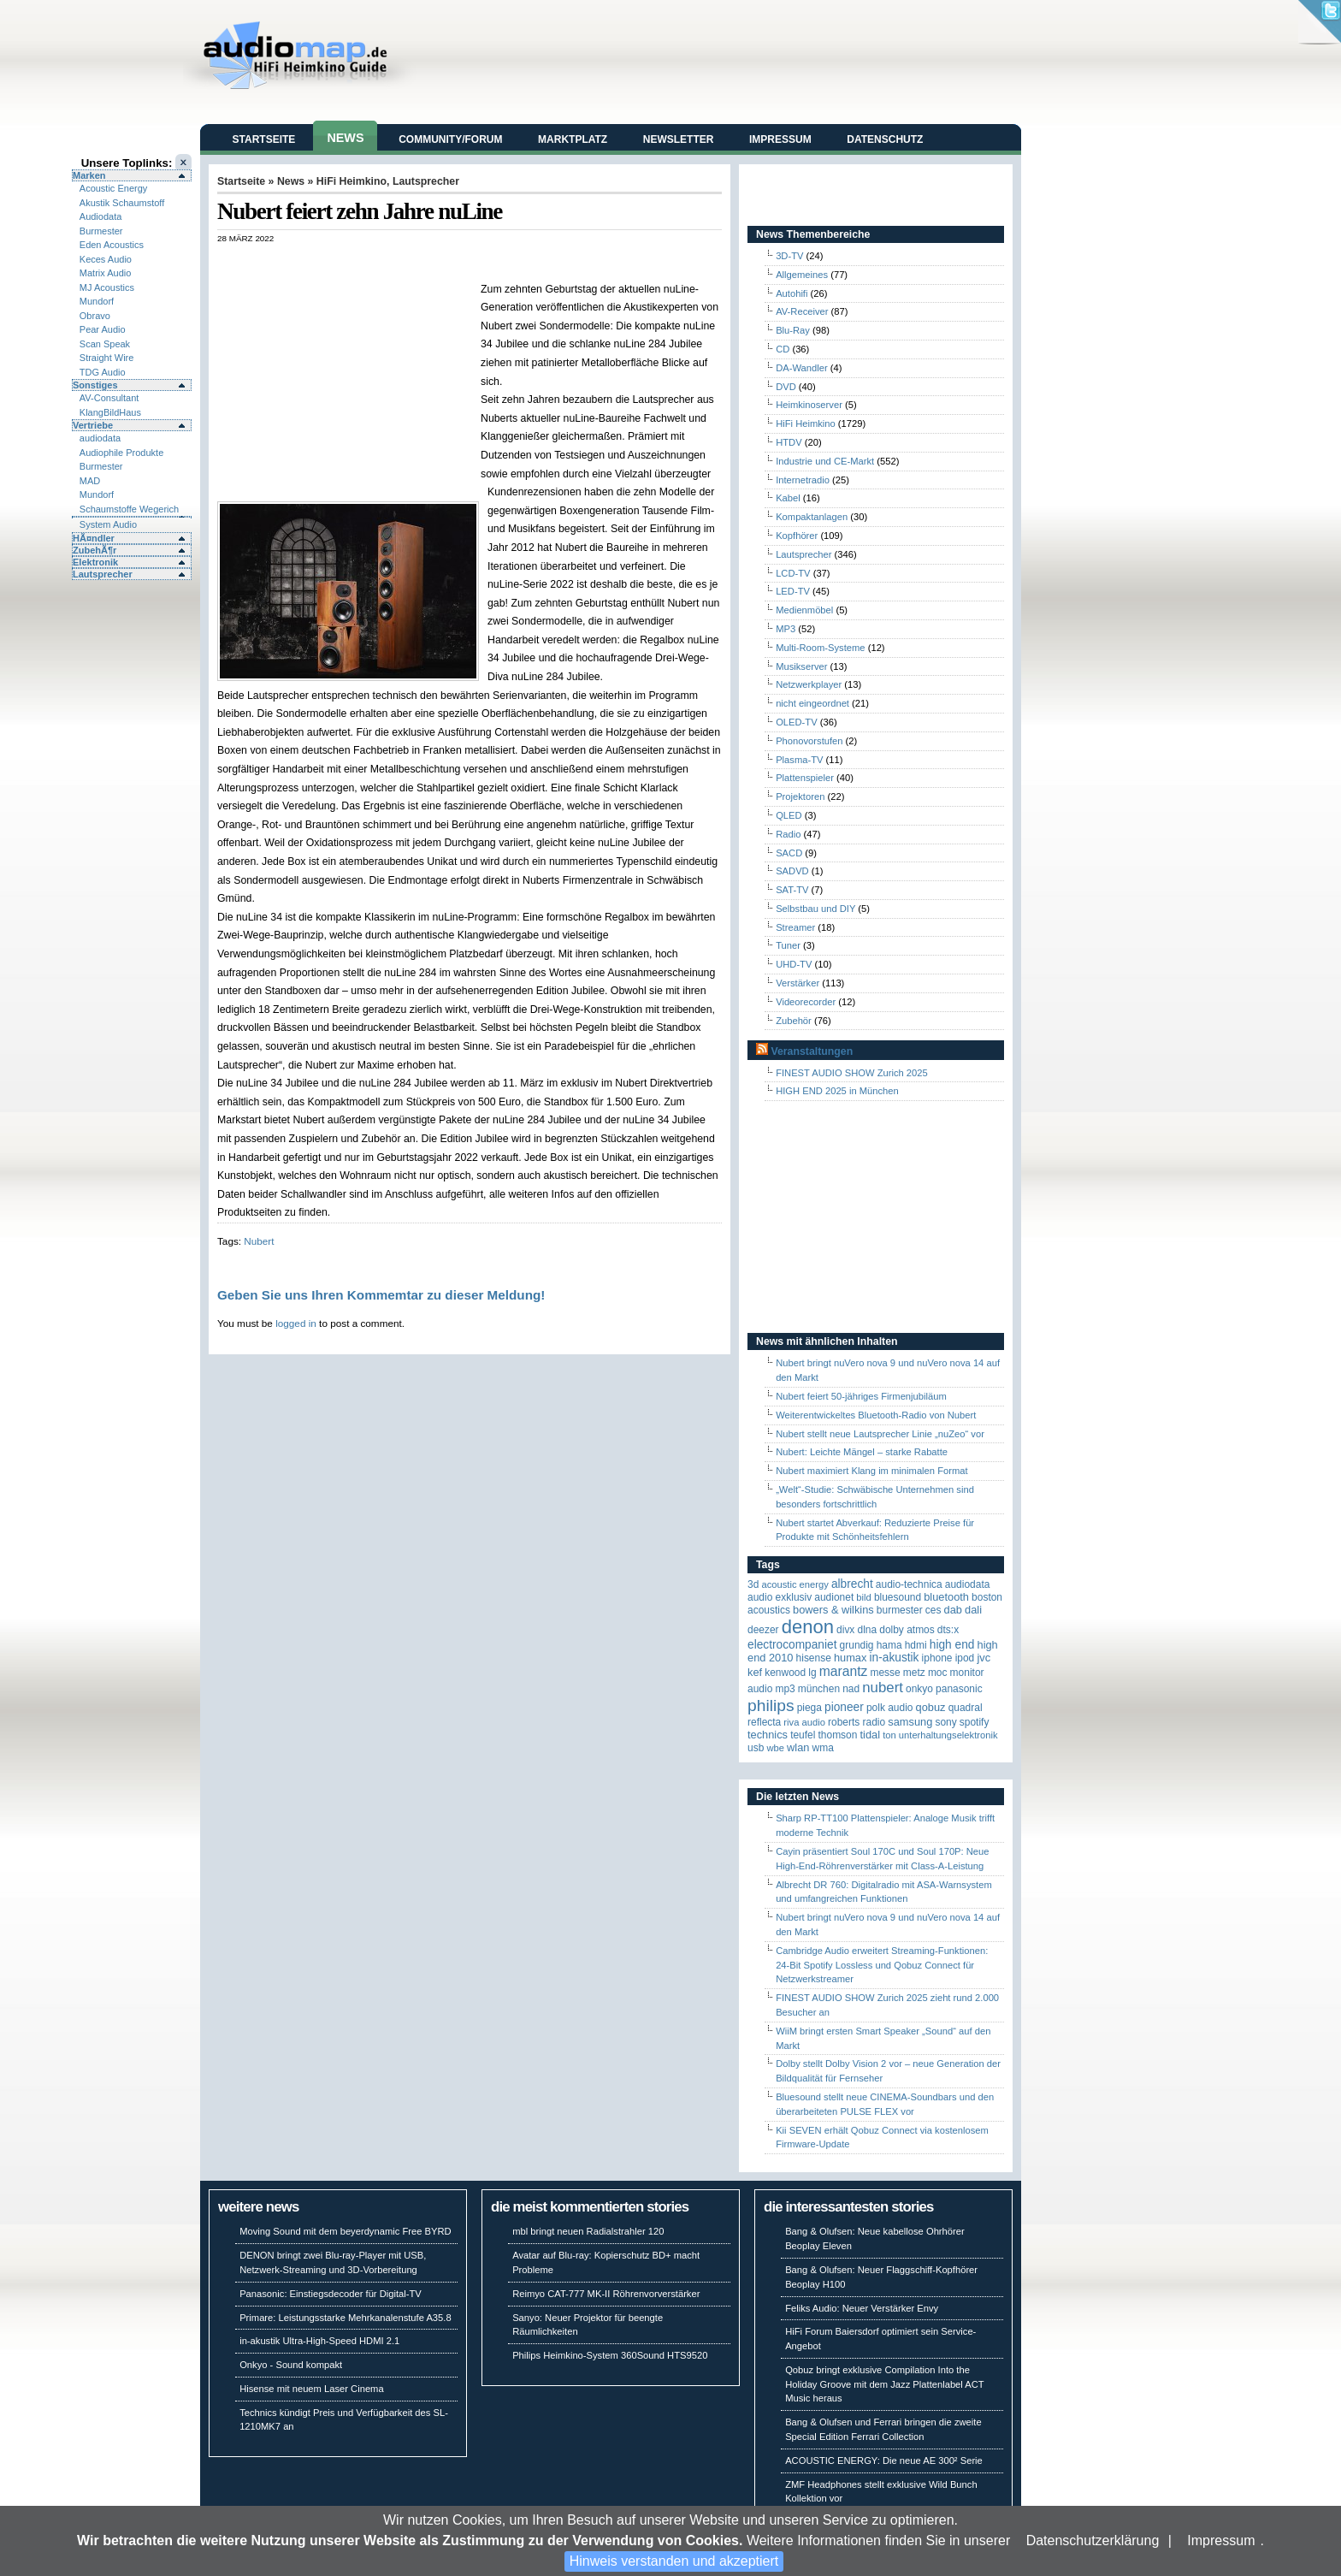 The image size is (1341, 2576). I want to click on Hisense, so click(813, 1658).